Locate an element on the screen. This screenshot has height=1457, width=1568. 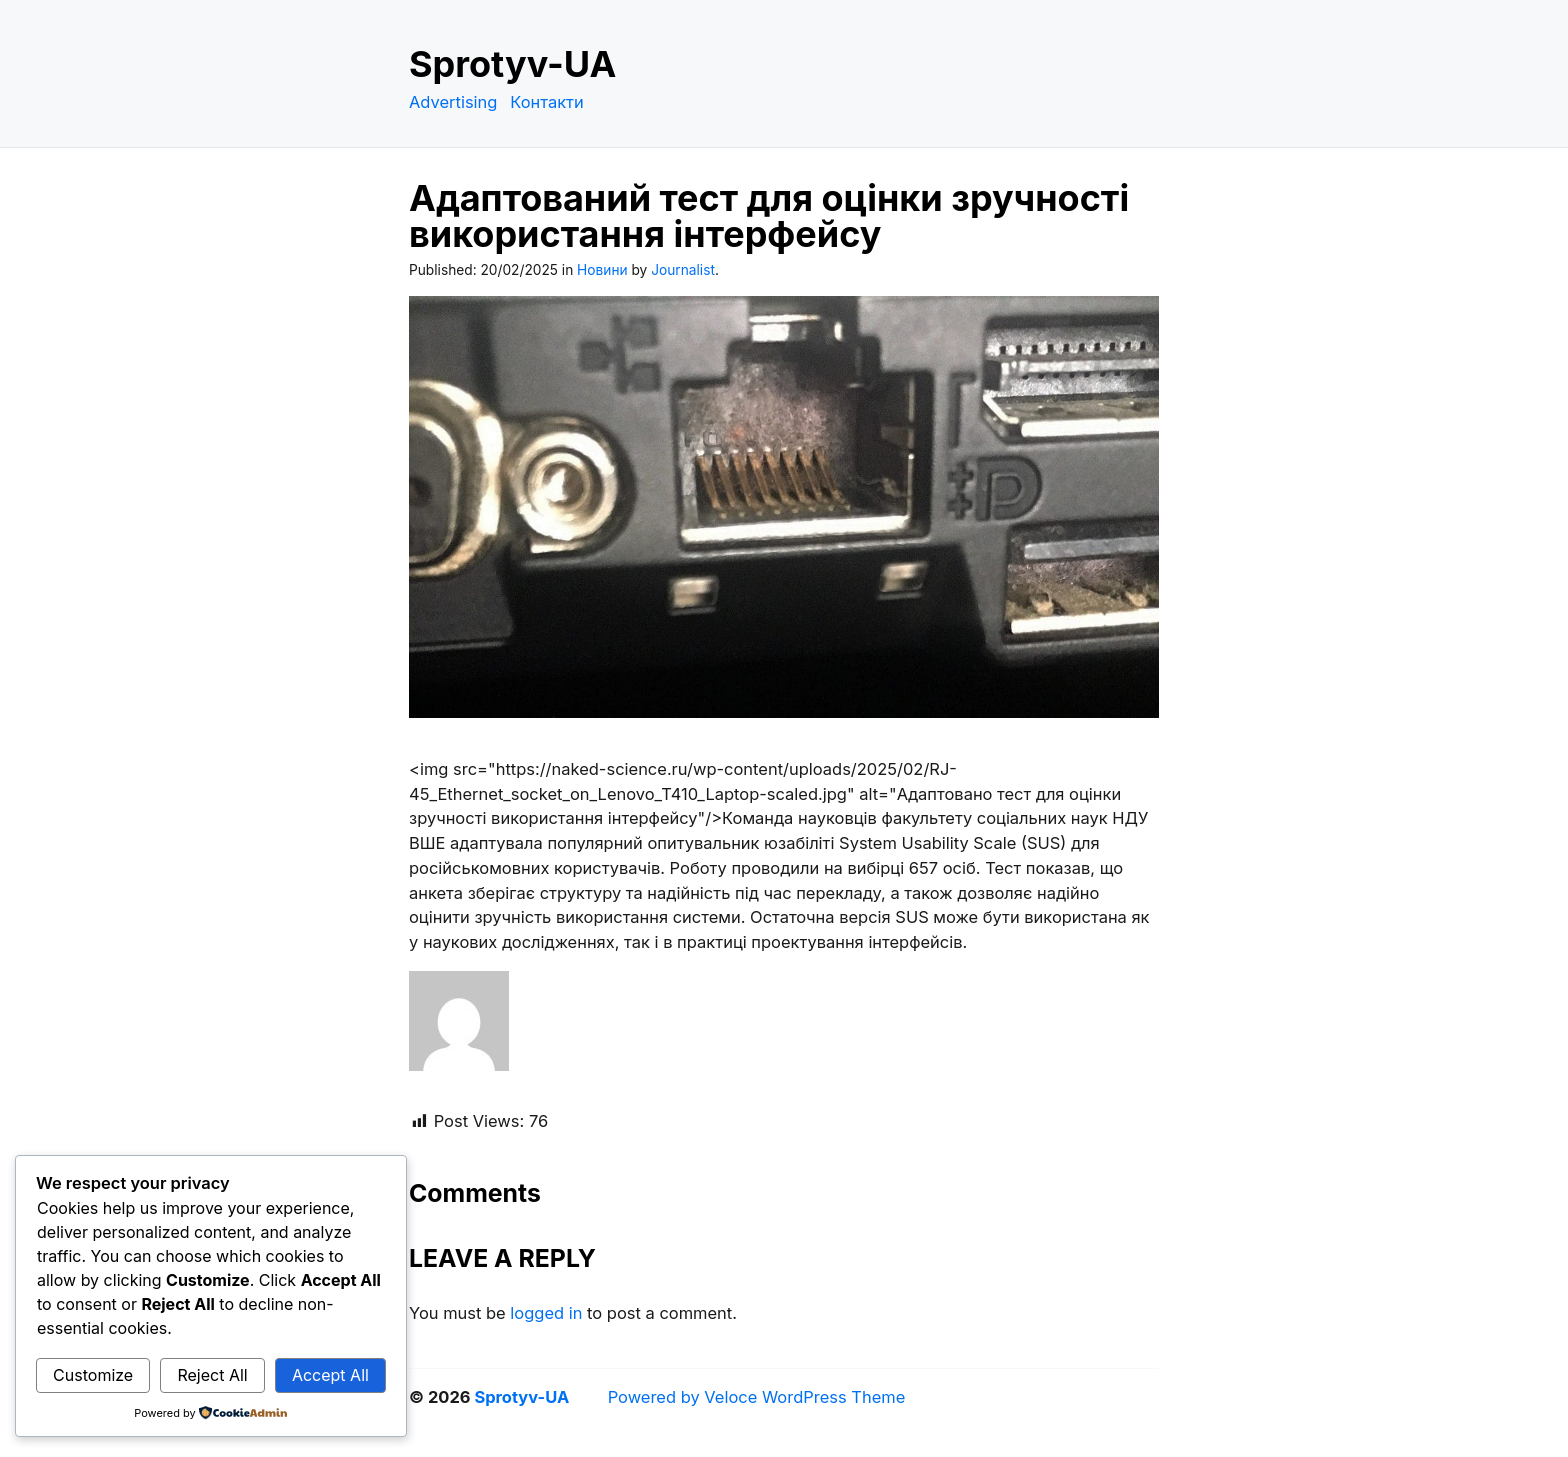
Новини is located at coordinates (602, 270).